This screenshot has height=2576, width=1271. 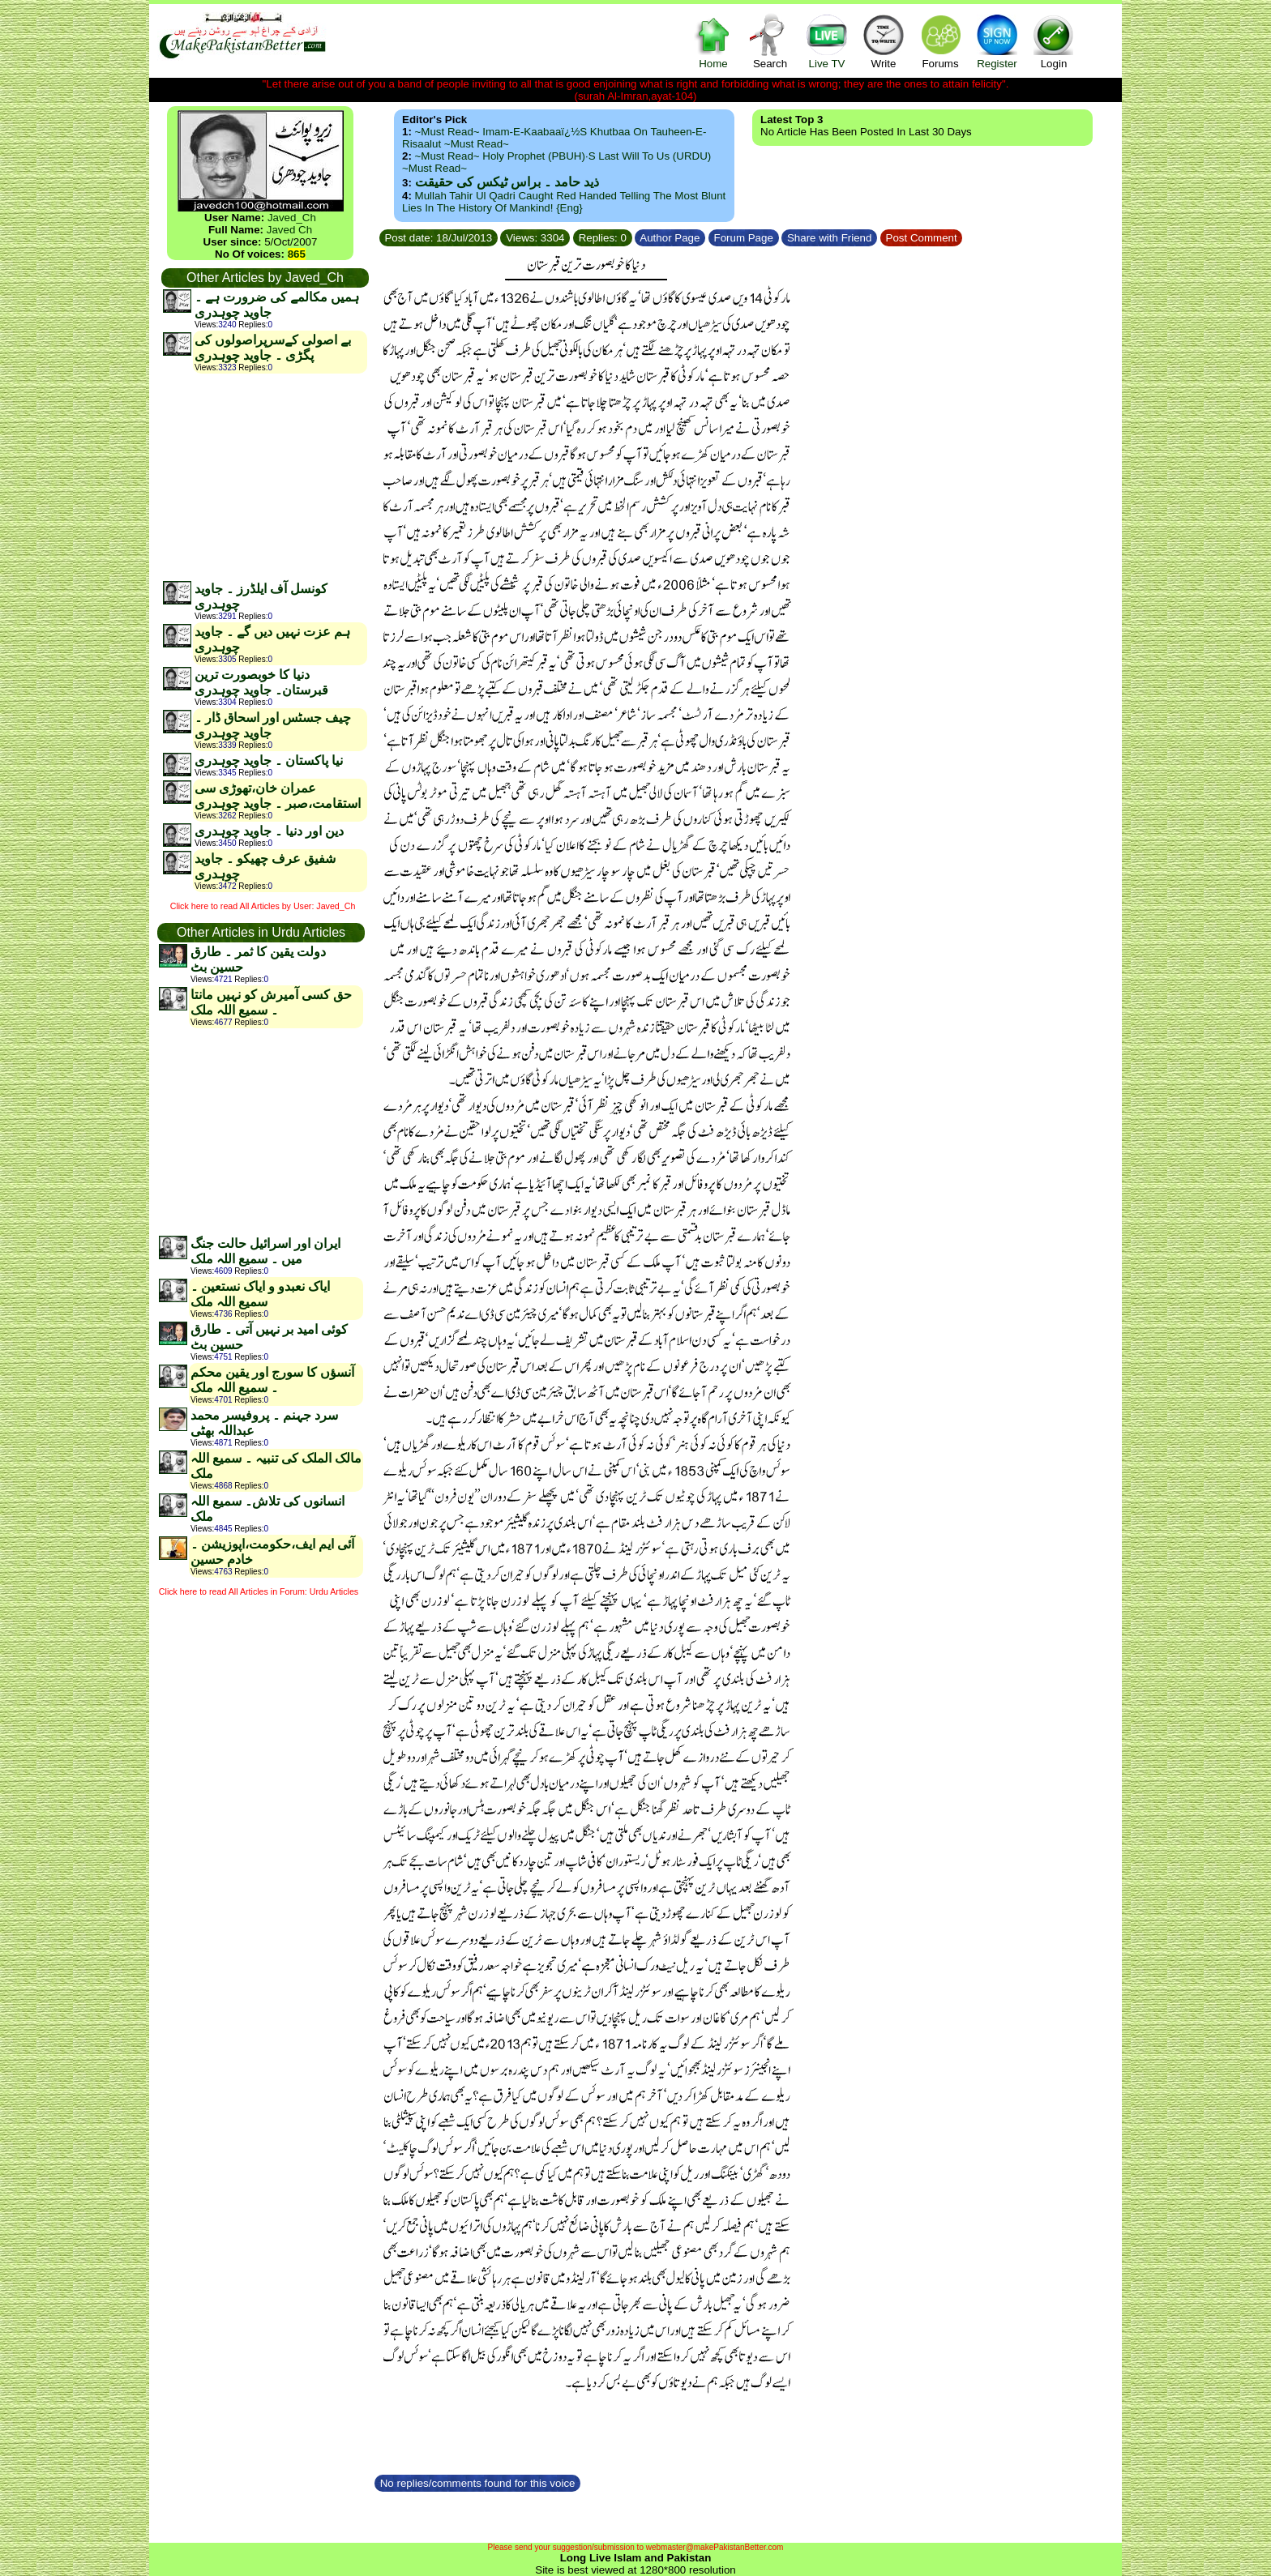 What do you see at coordinates (289, 230) in the screenshot?
I see `Javed Ch` at bounding box center [289, 230].